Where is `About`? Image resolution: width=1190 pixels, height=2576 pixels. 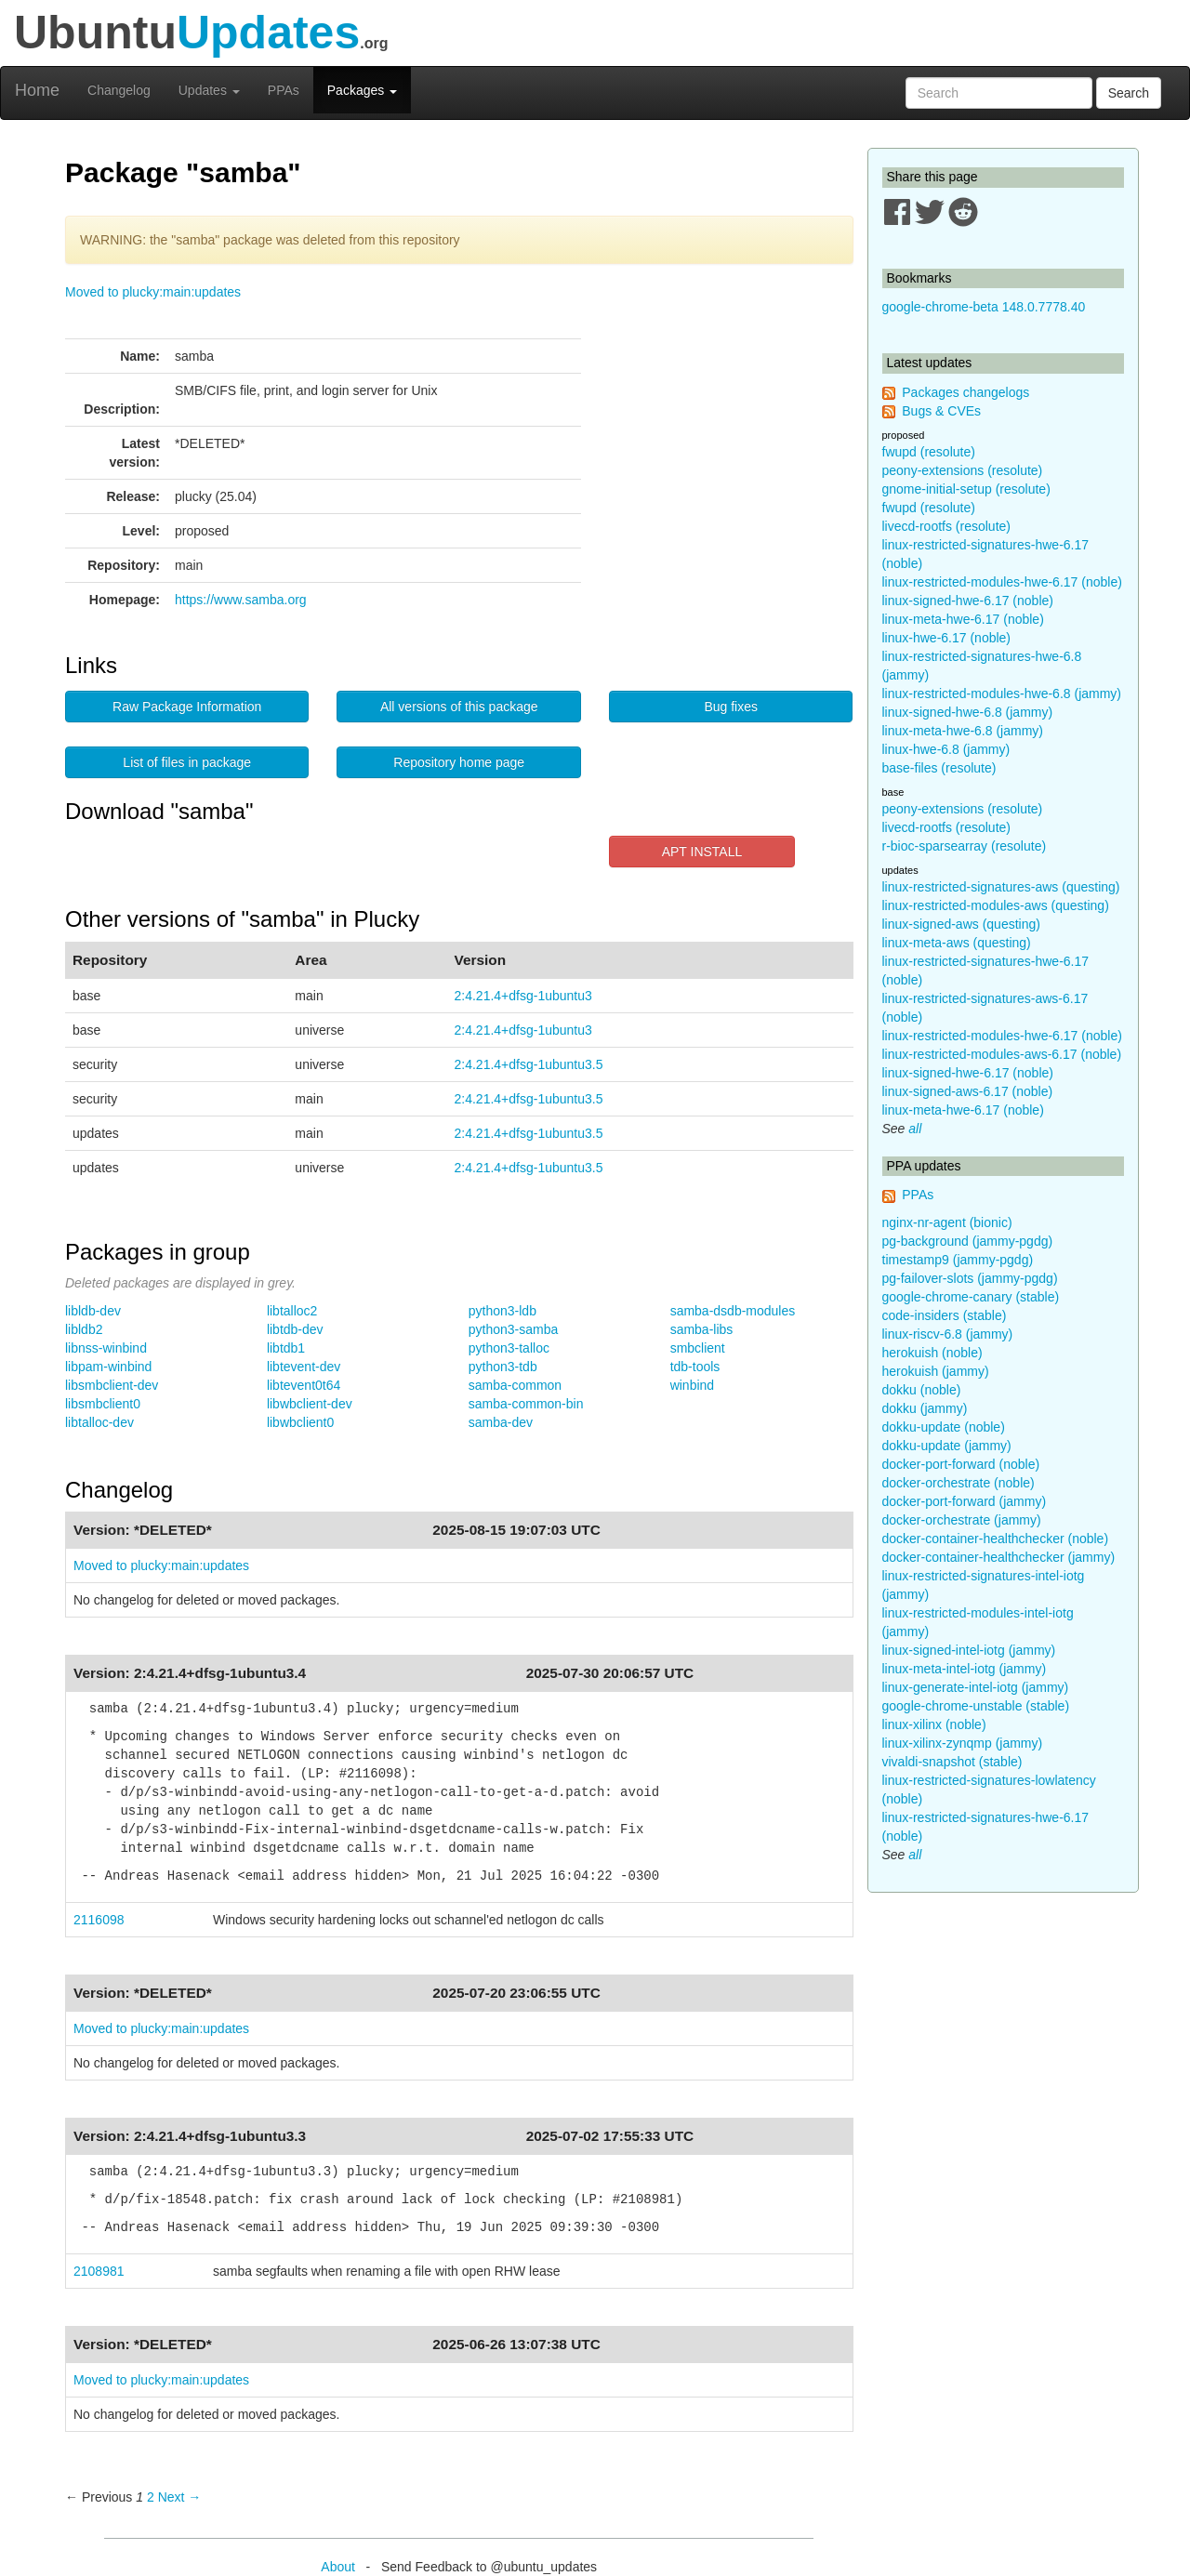
About is located at coordinates (338, 2566).